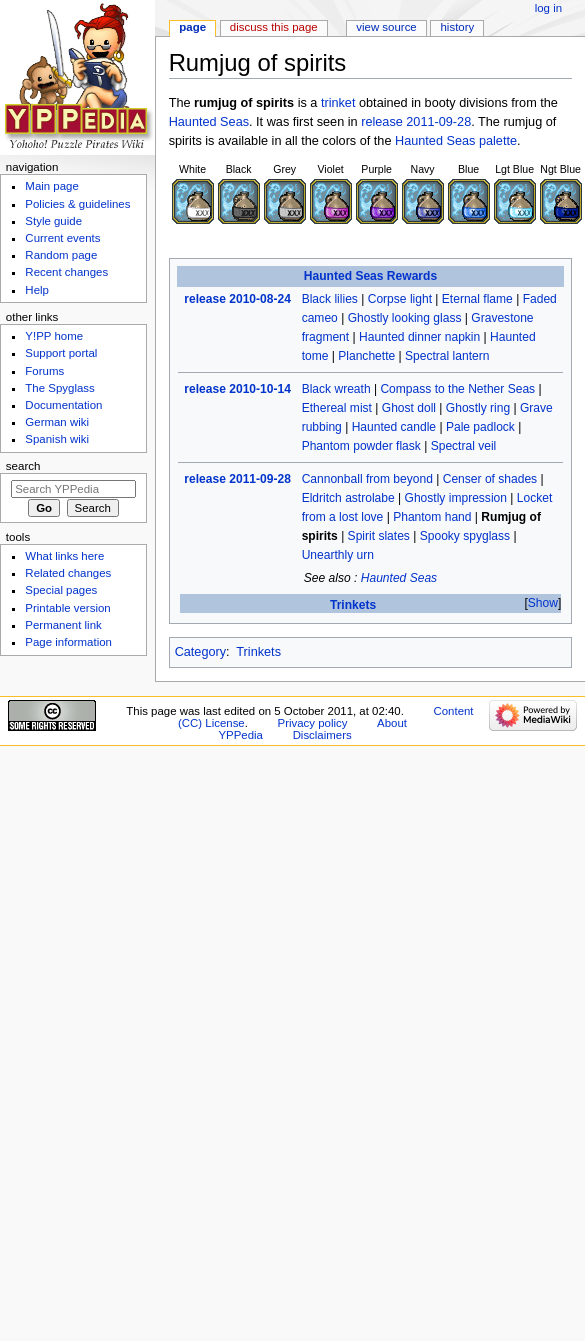 The width and height of the screenshot is (585, 1341). Describe the element at coordinates (338, 103) in the screenshot. I see `trinket` at that location.